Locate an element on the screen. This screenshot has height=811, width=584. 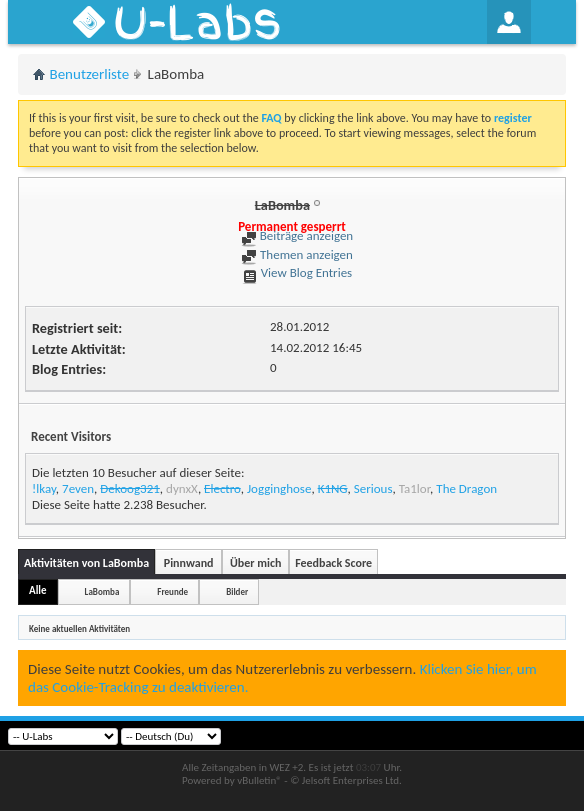
Alle is located at coordinates (38, 590).